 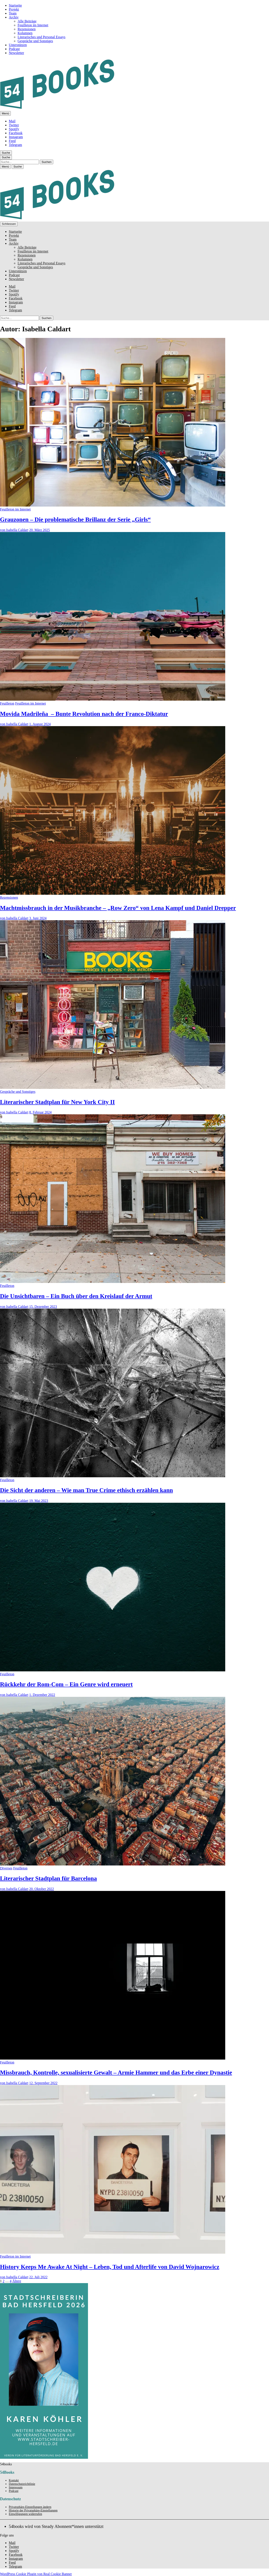 What do you see at coordinates (25, 33) in the screenshot?
I see `Kolumnen` at bounding box center [25, 33].